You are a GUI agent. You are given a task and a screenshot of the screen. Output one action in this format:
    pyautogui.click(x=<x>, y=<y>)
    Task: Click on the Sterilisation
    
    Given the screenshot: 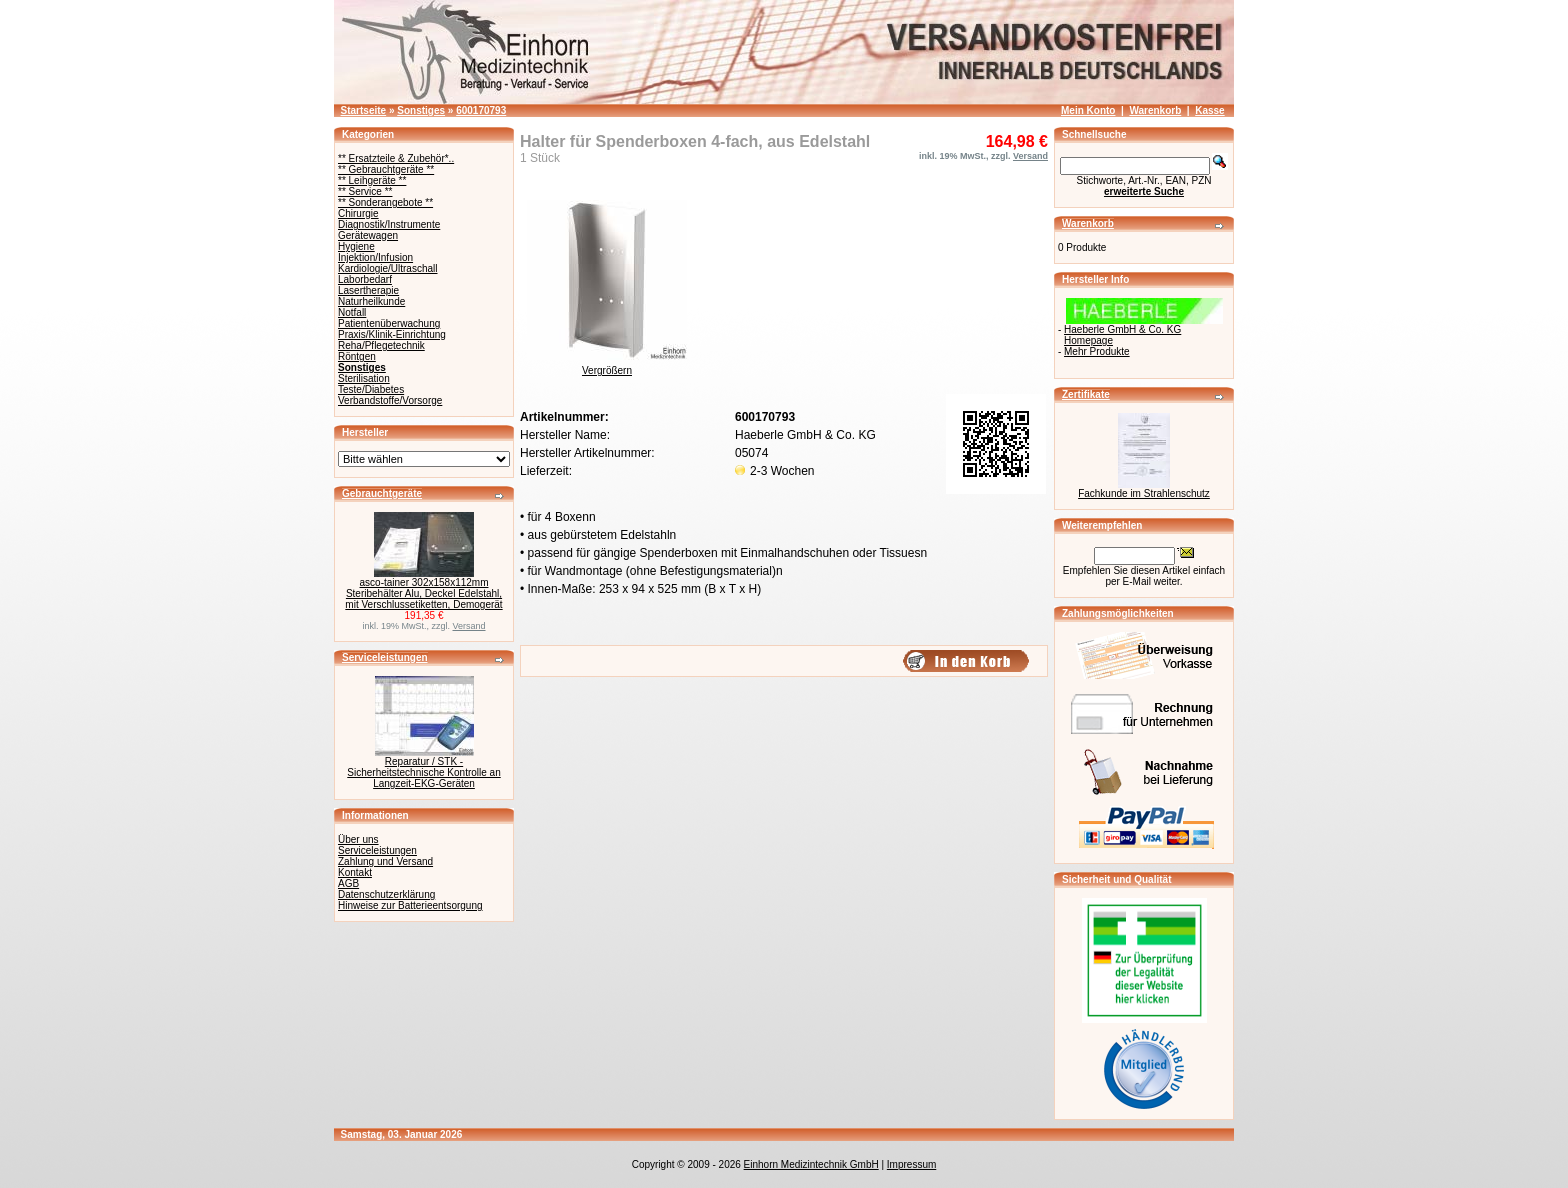 What is the action you would take?
    pyautogui.click(x=364, y=378)
    